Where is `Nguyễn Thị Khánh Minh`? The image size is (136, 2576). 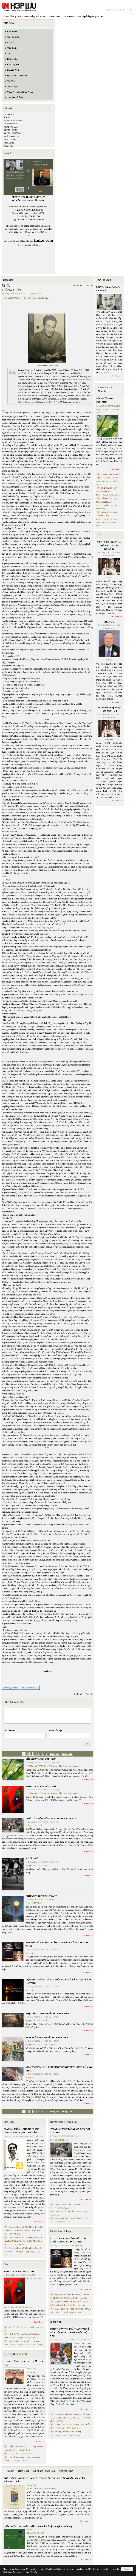
Nguyễn Thị Khánh Minh is located at coordinates (36, 1865).